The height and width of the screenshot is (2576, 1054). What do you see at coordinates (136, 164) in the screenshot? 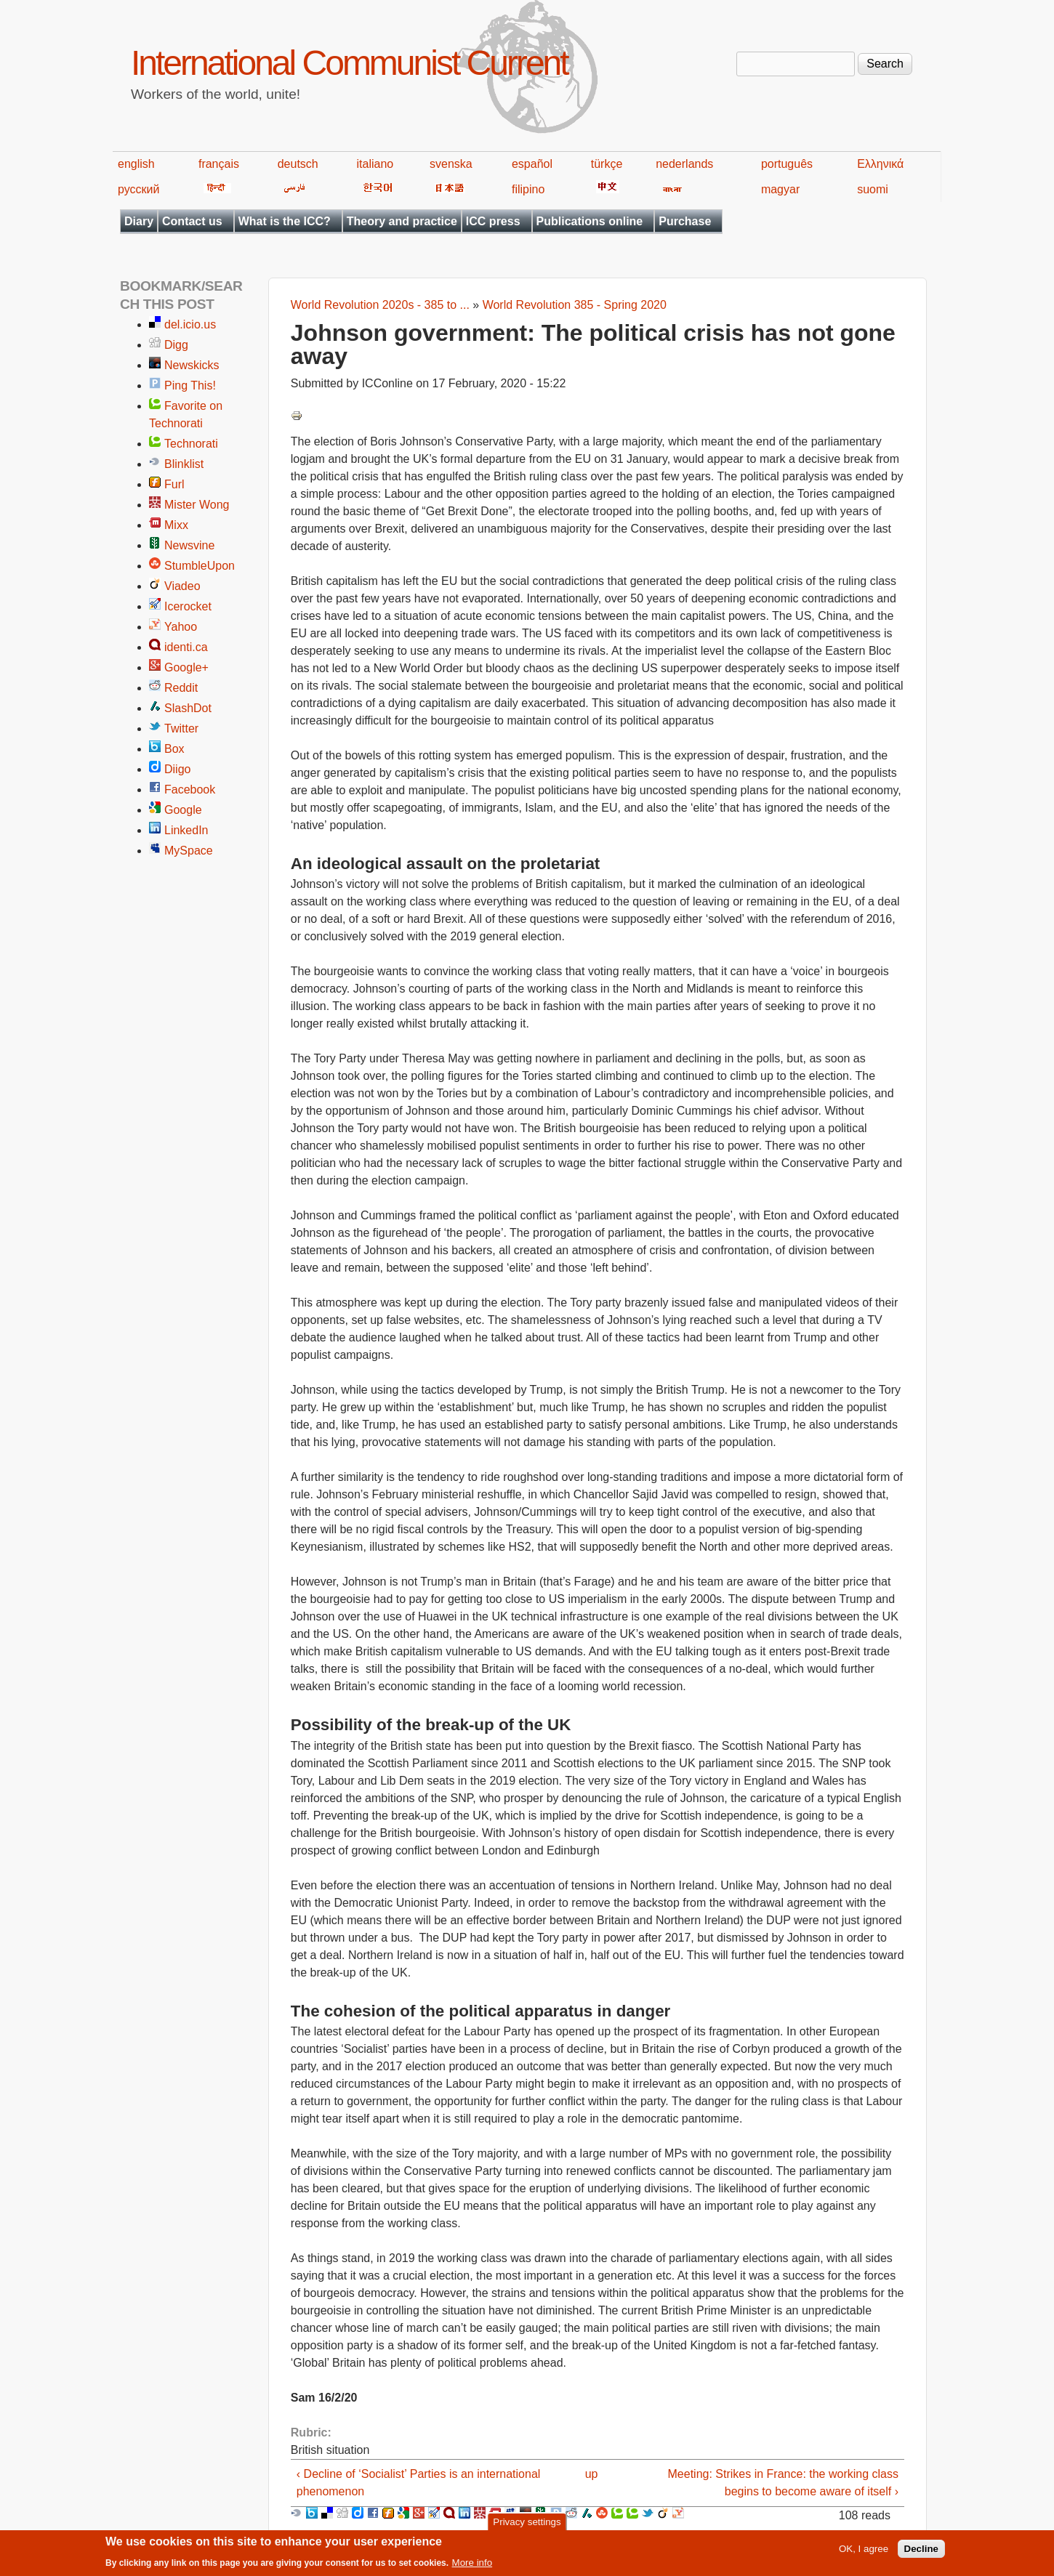
I see `english` at bounding box center [136, 164].